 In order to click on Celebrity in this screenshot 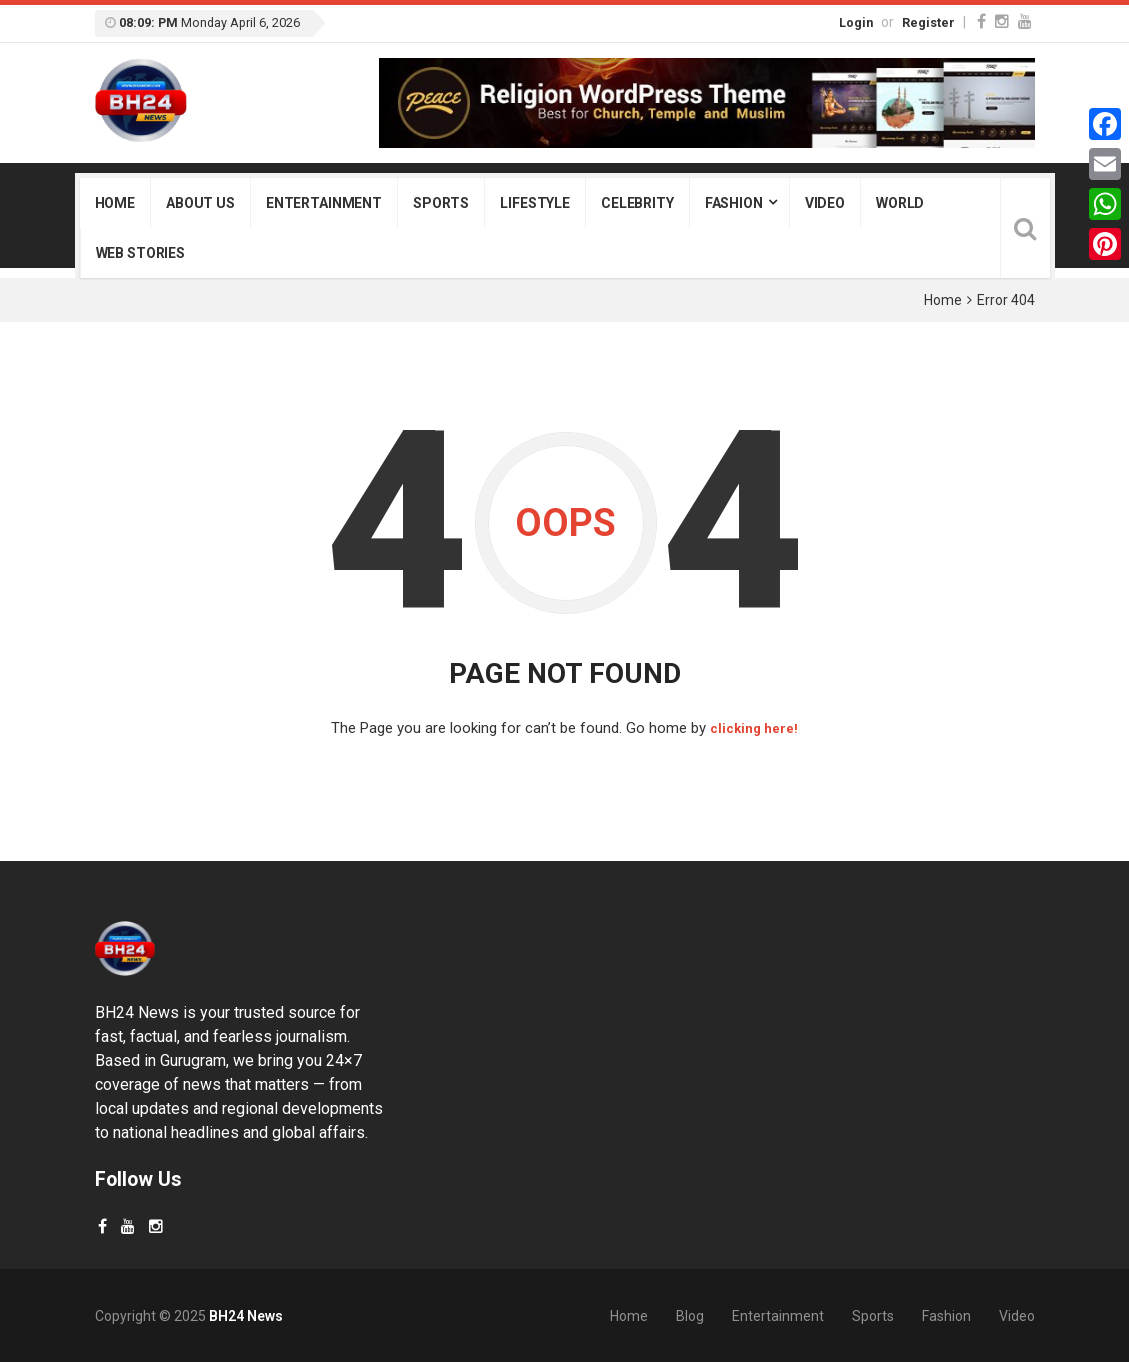, I will do `click(637, 203)`.